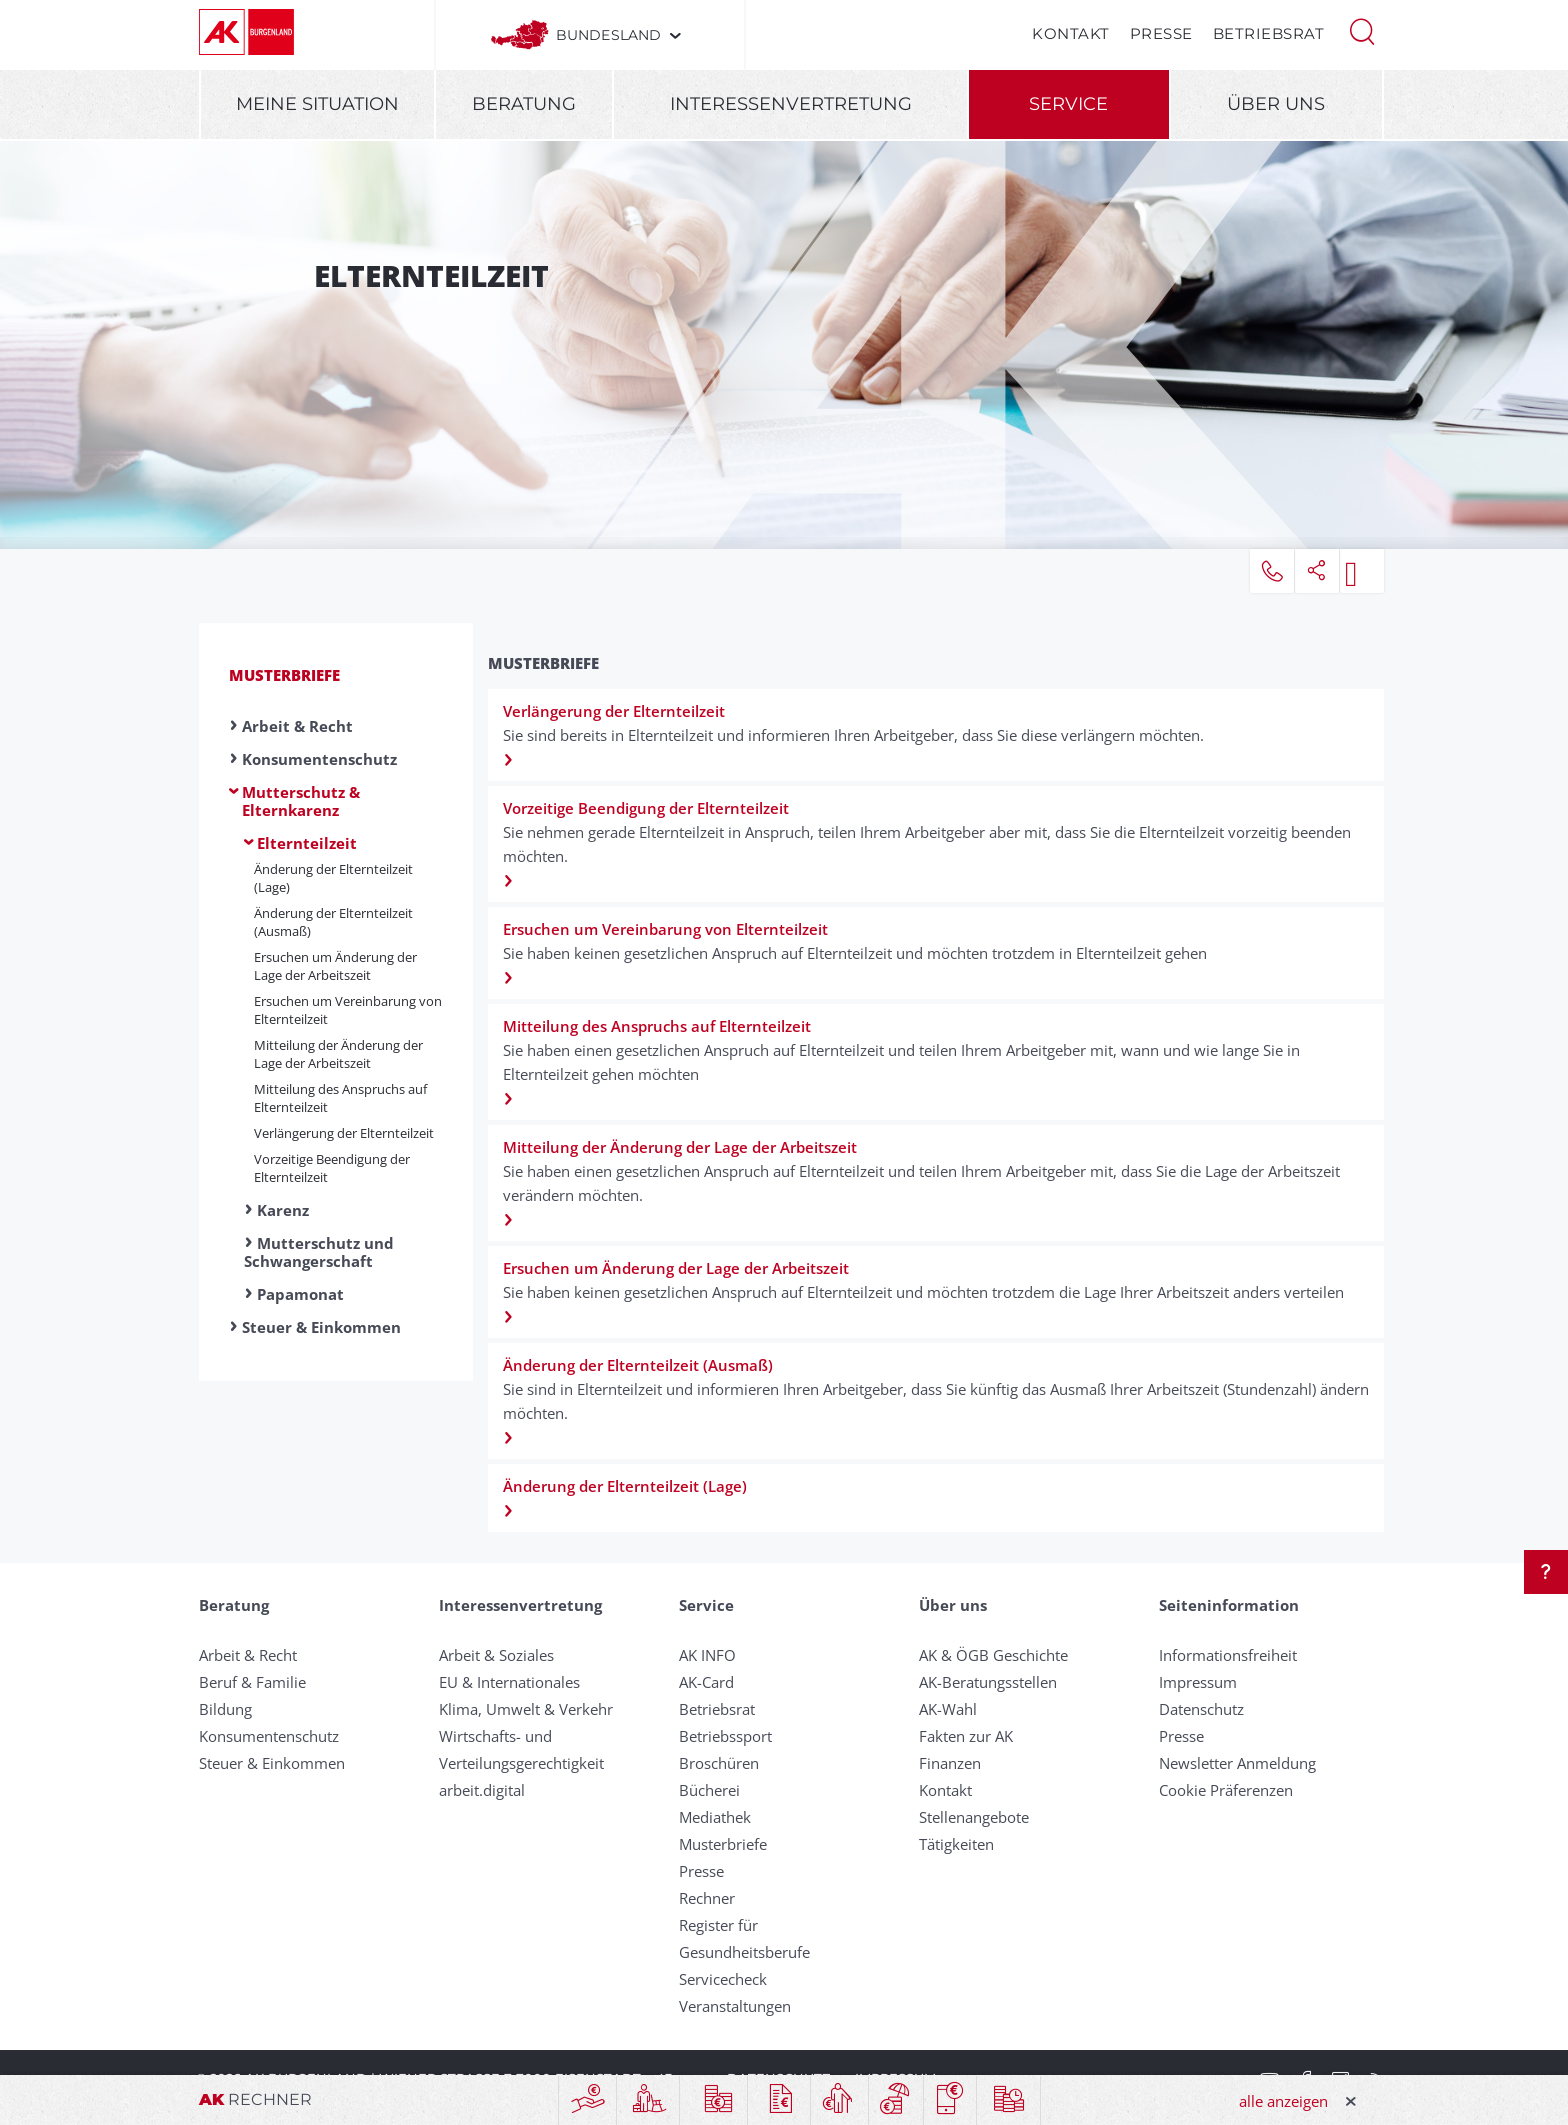 This screenshot has height=2125, width=1568. I want to click on EU & Internationales, so click(509, 1682).